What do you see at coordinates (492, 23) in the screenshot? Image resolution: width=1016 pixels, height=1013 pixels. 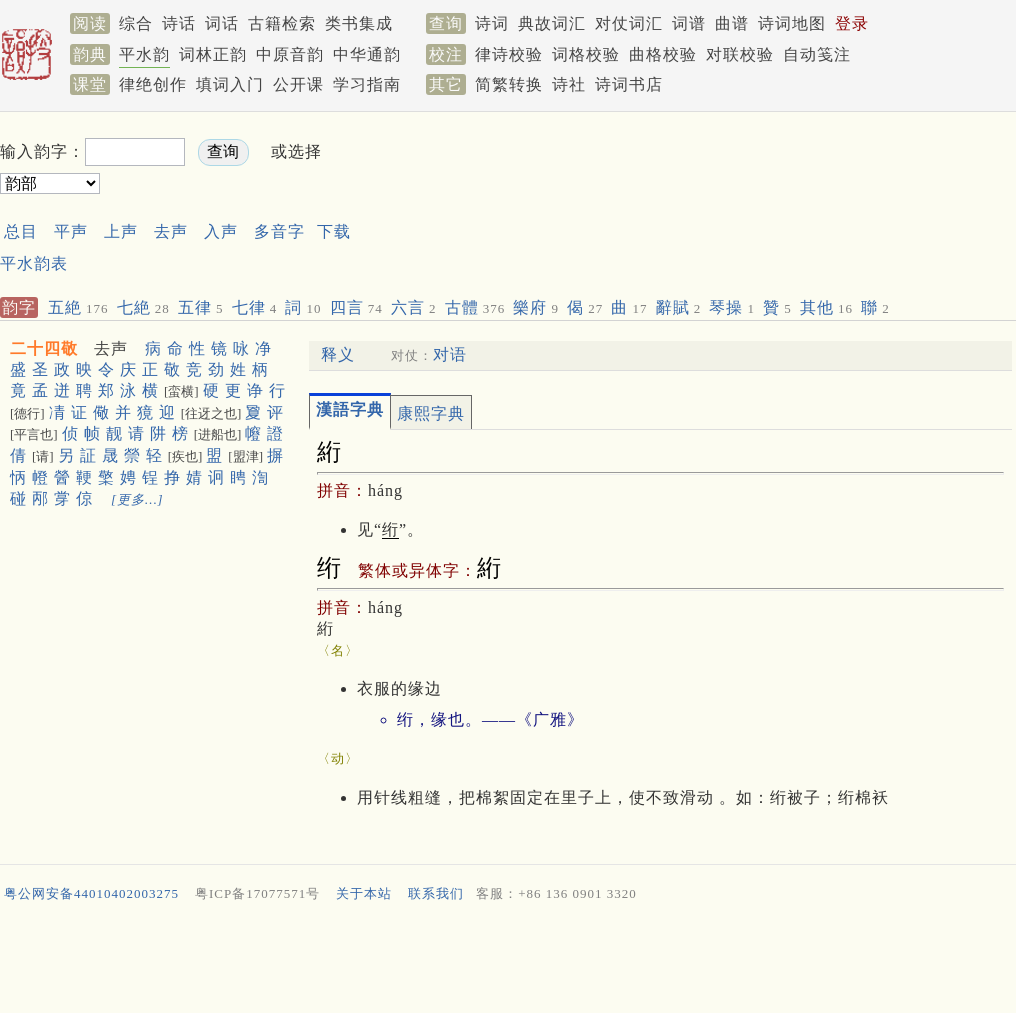 I see `诗词` at bounding box center [492, 23].